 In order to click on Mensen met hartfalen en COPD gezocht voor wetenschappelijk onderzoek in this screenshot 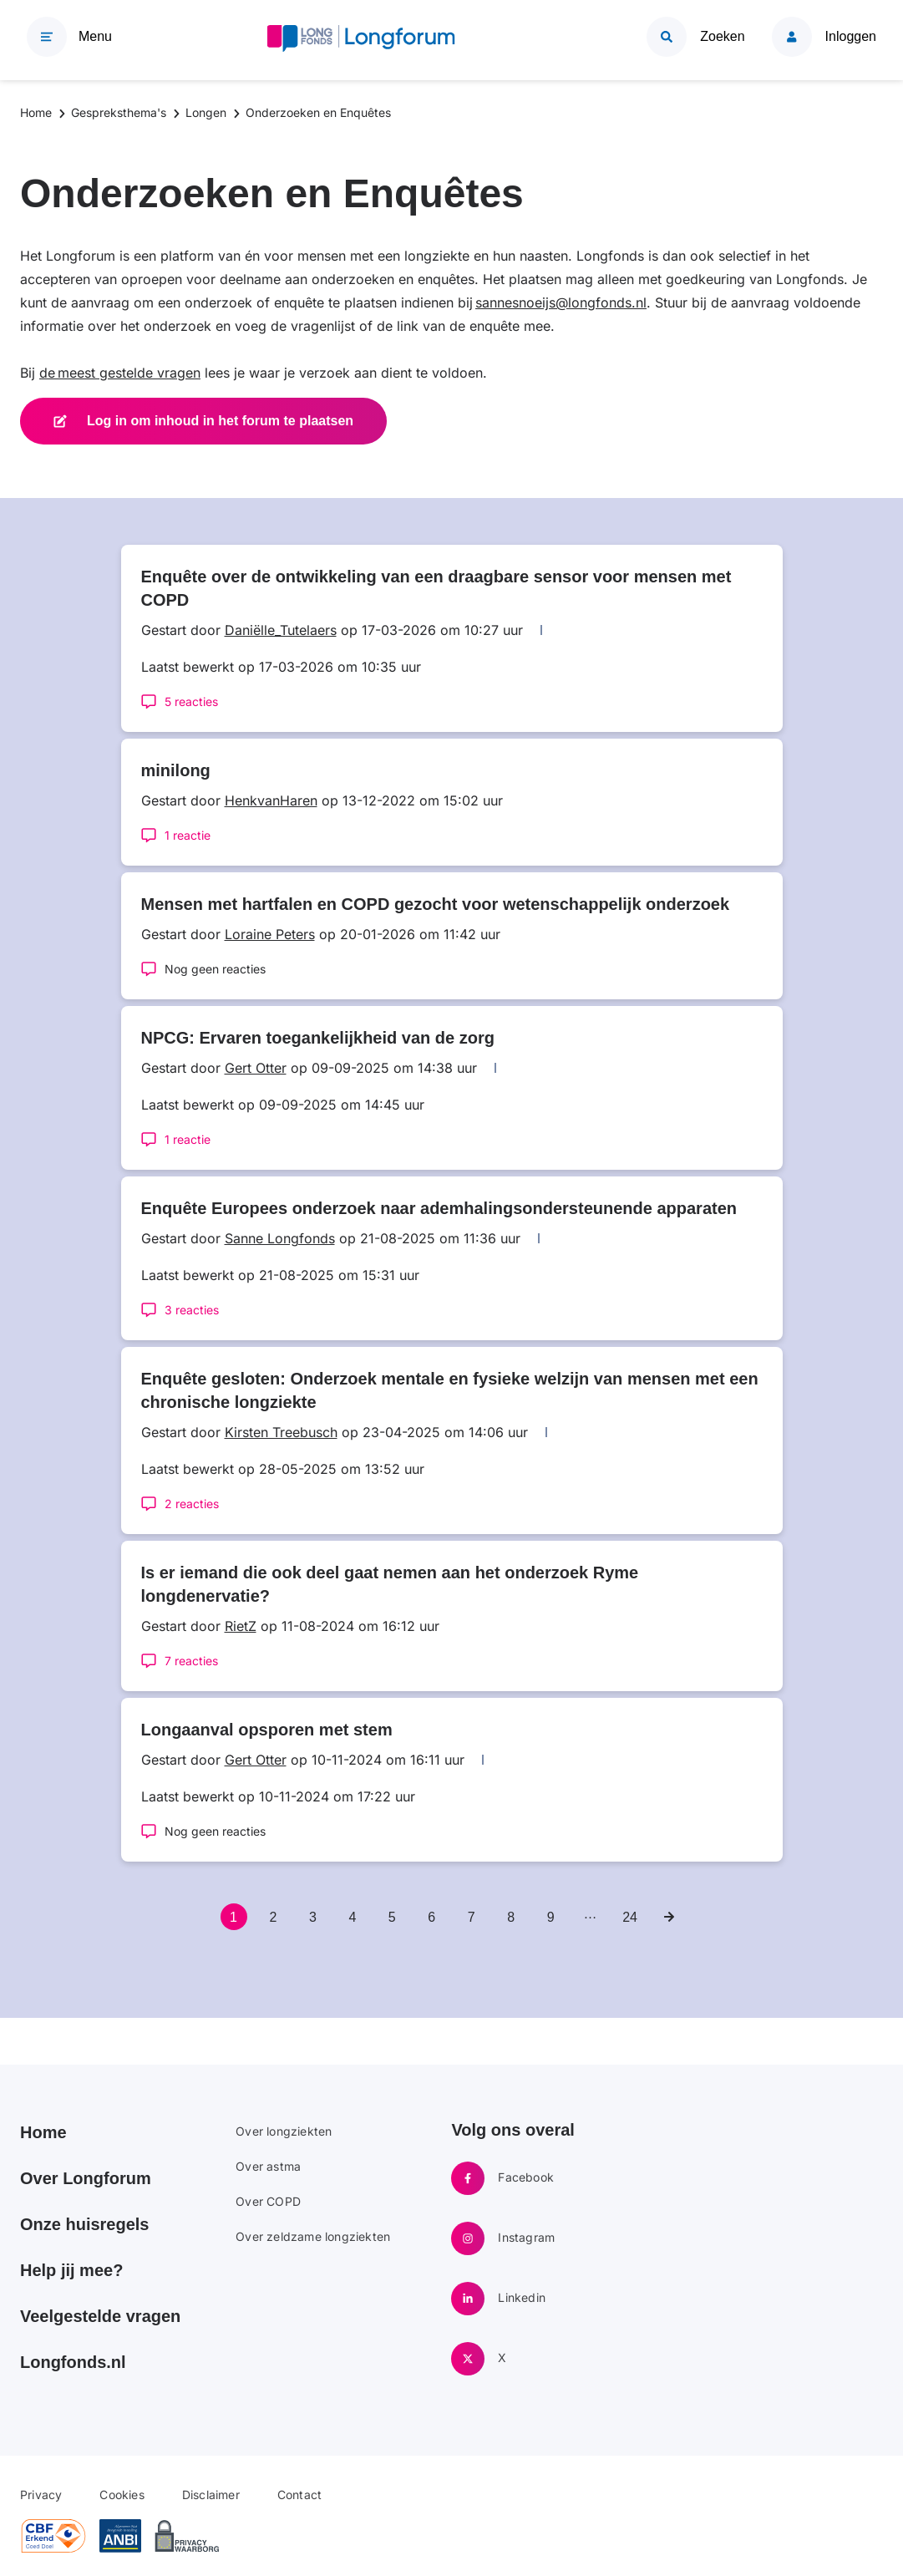, I will do `click(435, 904)`.